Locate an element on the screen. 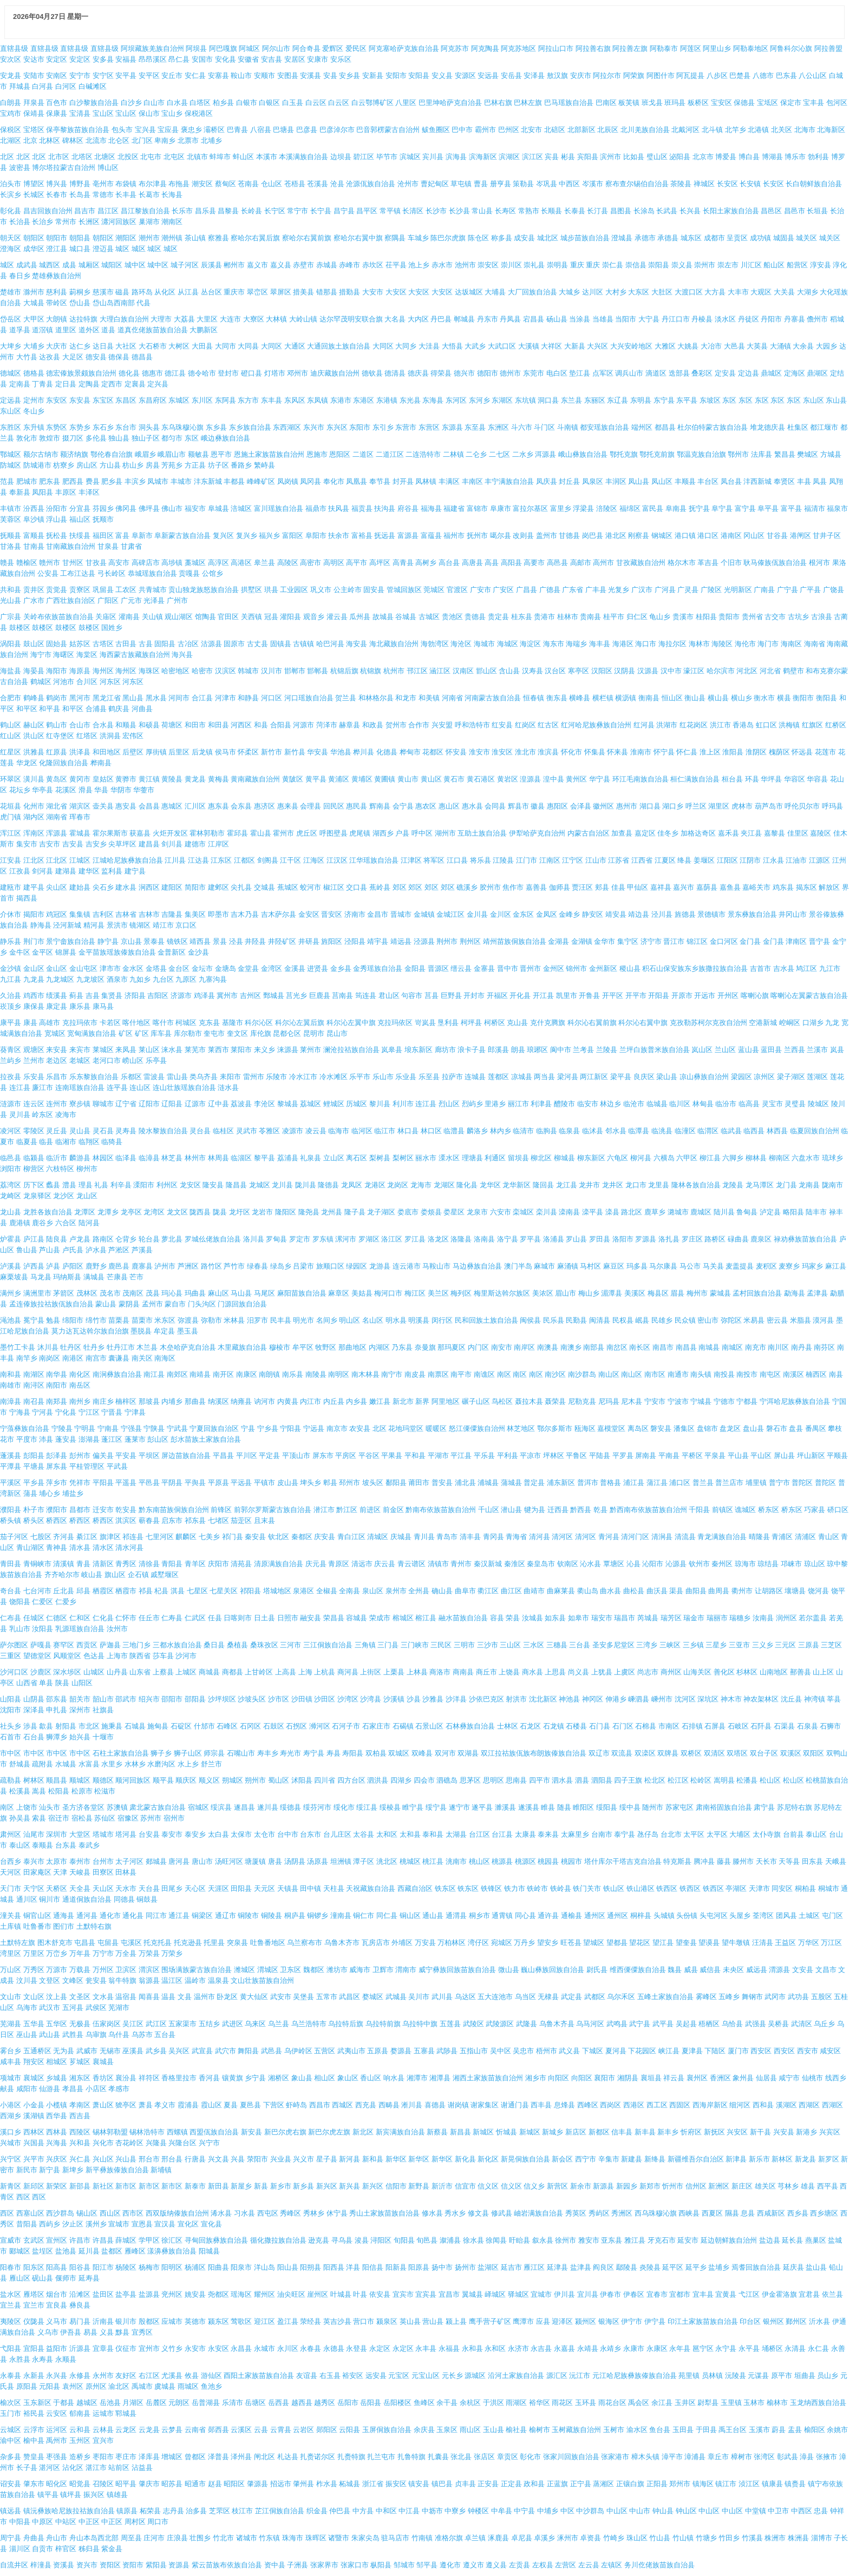 The image size is (849, 2576). 东山县 is located at coordinates (836, 400).